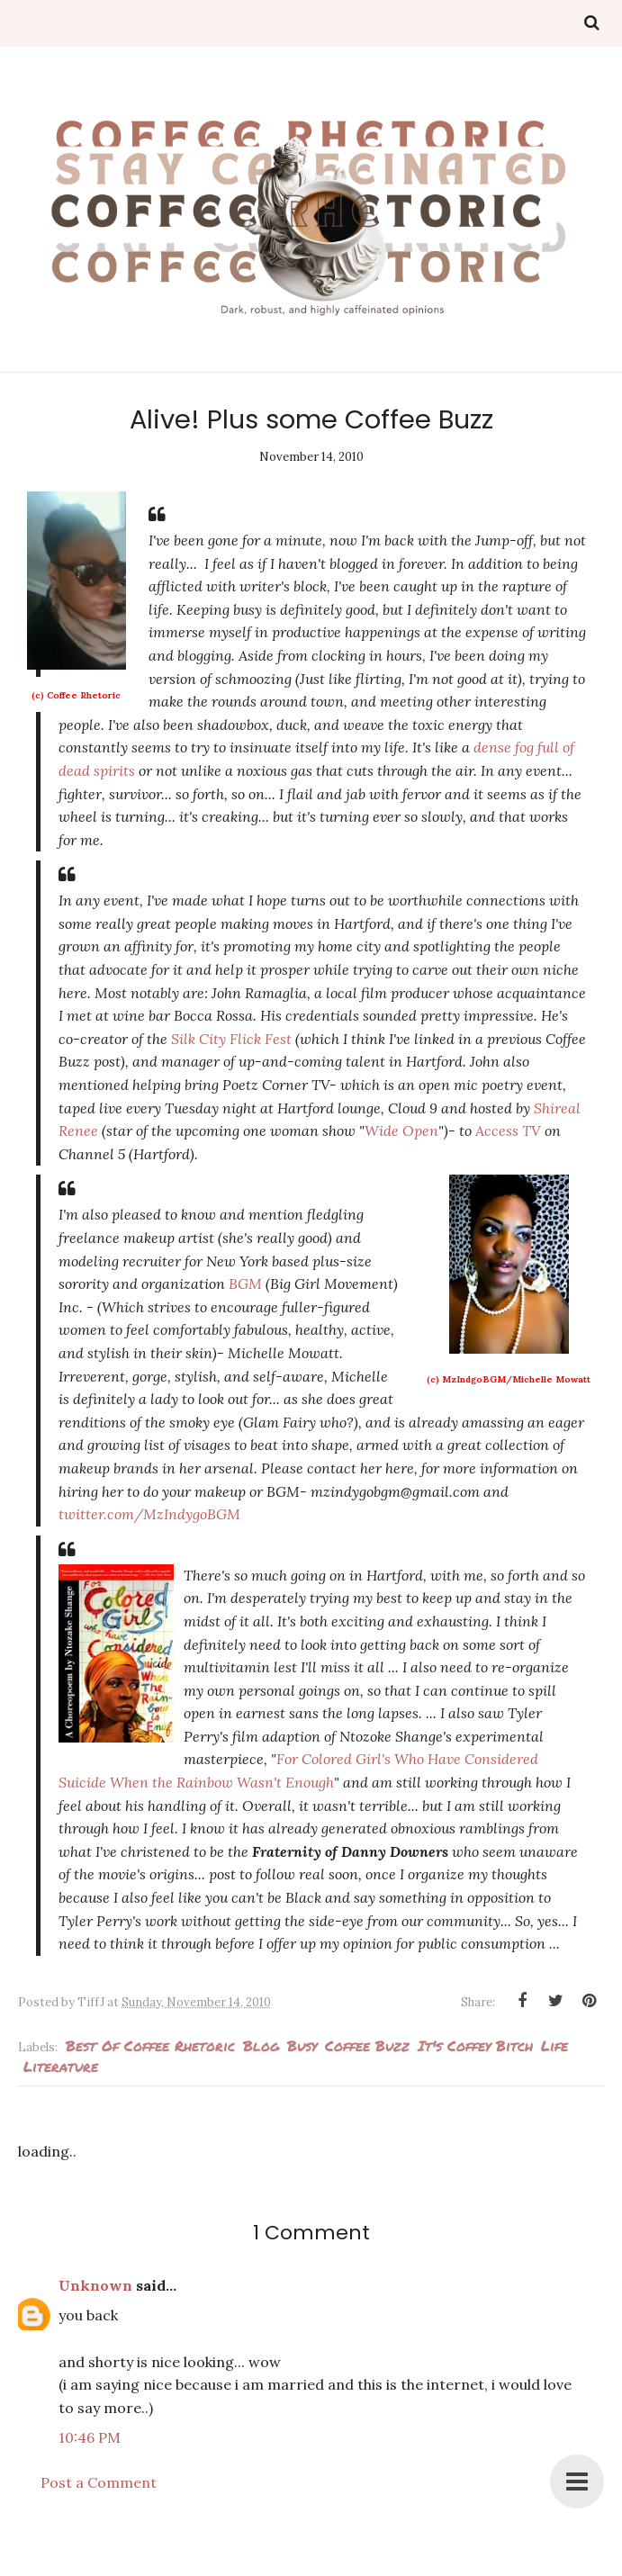  I want to click on twitter.com/MzIndygoBGM, so click(149, 1514).